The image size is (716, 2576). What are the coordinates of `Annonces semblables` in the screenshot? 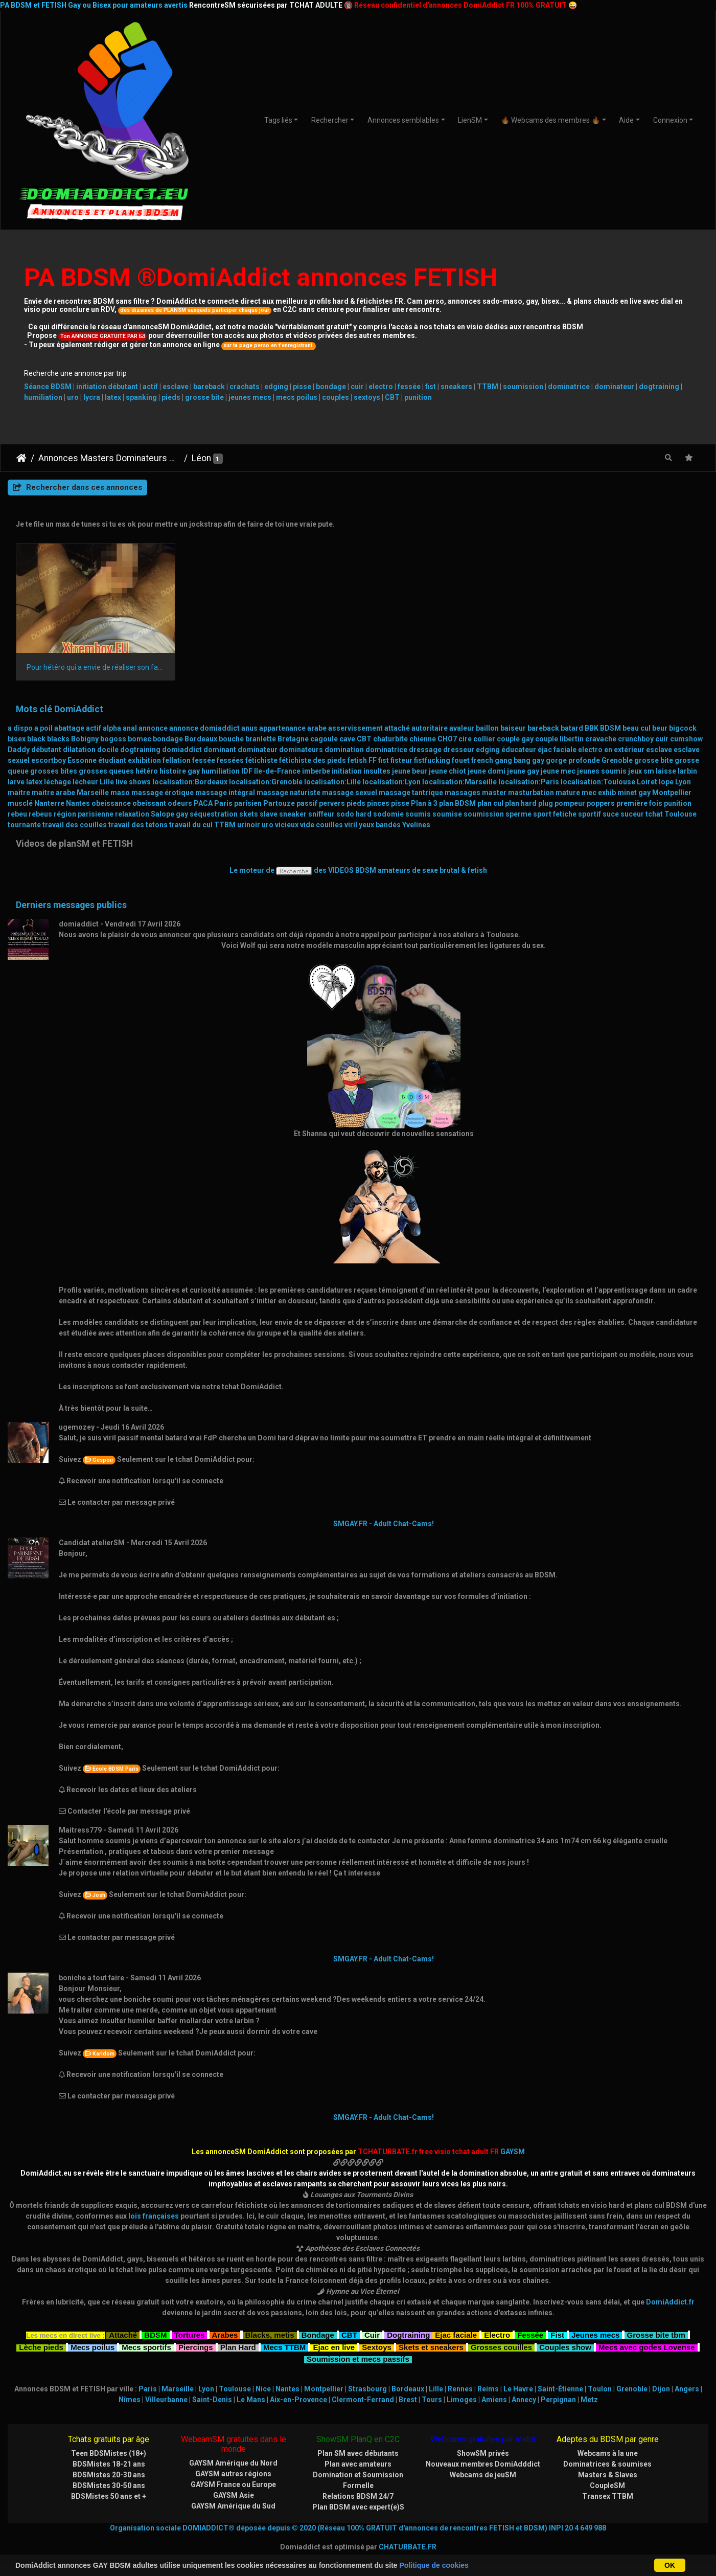 It's located at (403, 120).